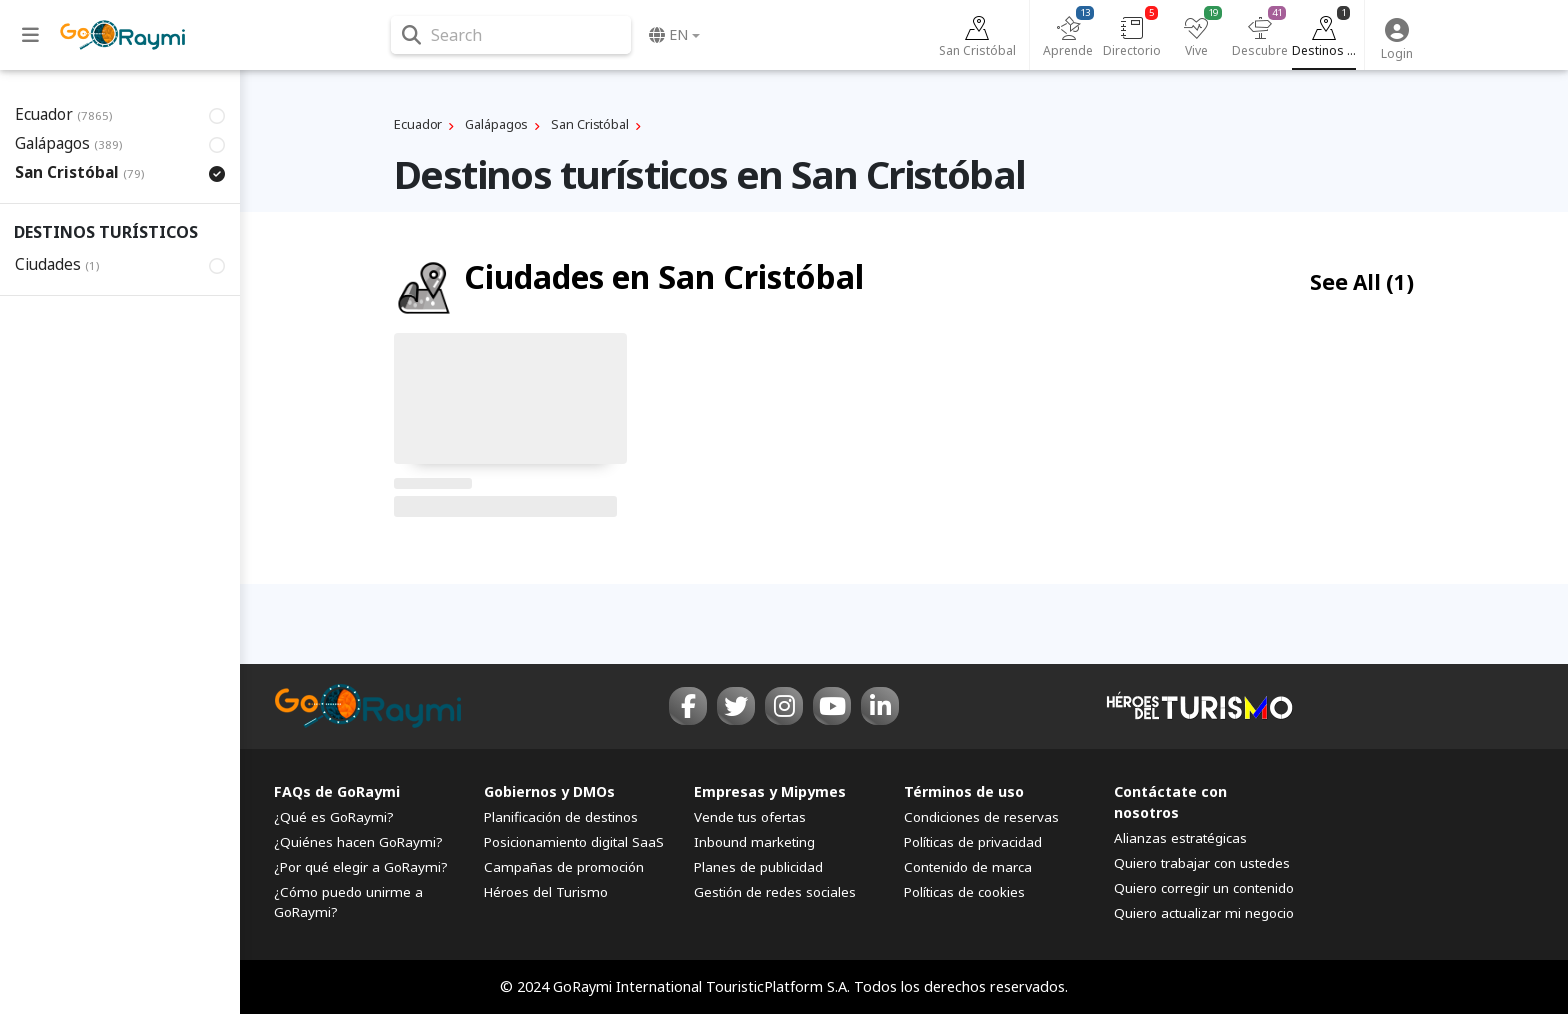 Image resolution: width=1568 pixels, height=1014 pixels. Describe the element at coordinates (546, 892) in the screenshot. I see `Héroes del Turismo` at that location.